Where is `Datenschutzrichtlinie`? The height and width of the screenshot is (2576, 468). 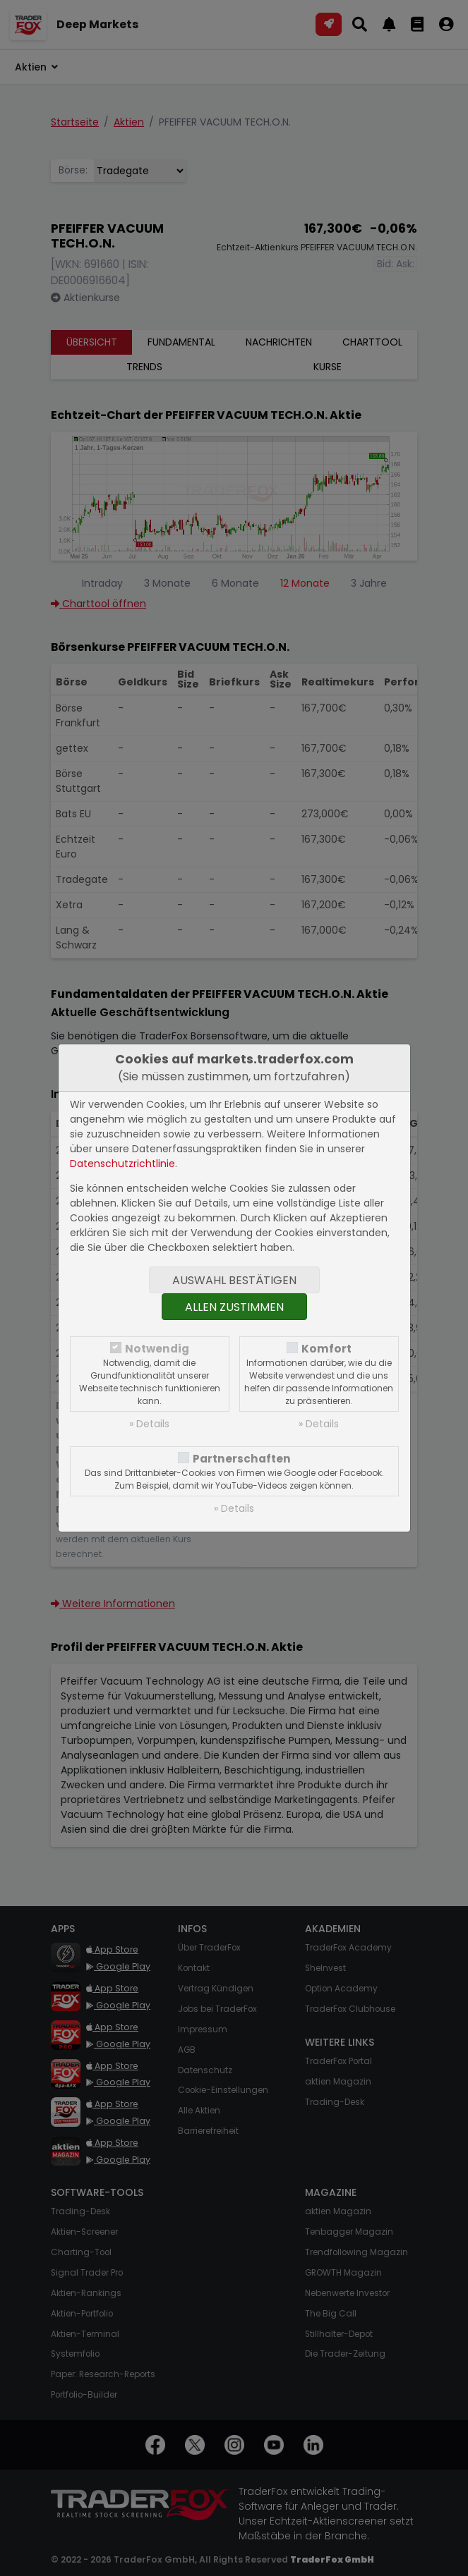 Datenschutzrichtlinie is located at coordinates (122, 1163).